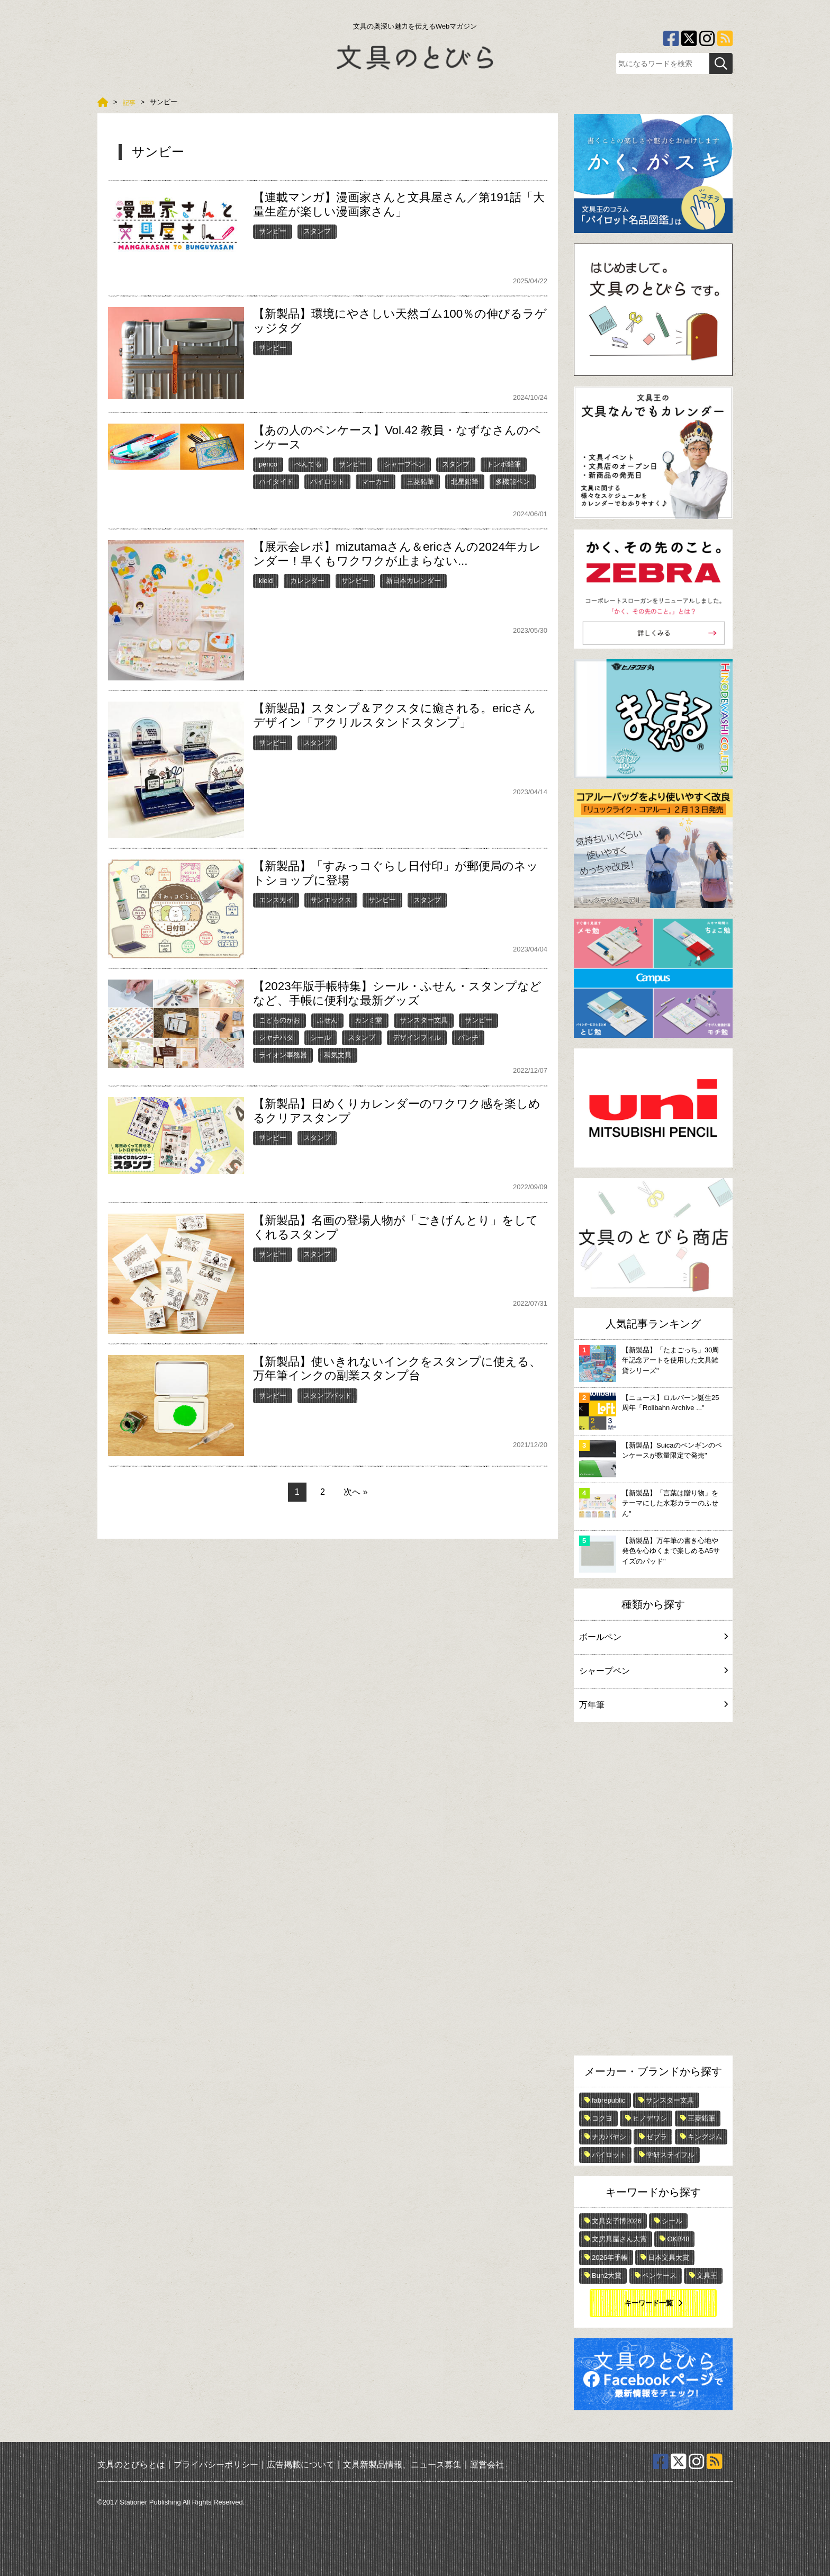 This screenshot has width=830, height=2576. I want to click on こどものかお, so click(279, 1020).